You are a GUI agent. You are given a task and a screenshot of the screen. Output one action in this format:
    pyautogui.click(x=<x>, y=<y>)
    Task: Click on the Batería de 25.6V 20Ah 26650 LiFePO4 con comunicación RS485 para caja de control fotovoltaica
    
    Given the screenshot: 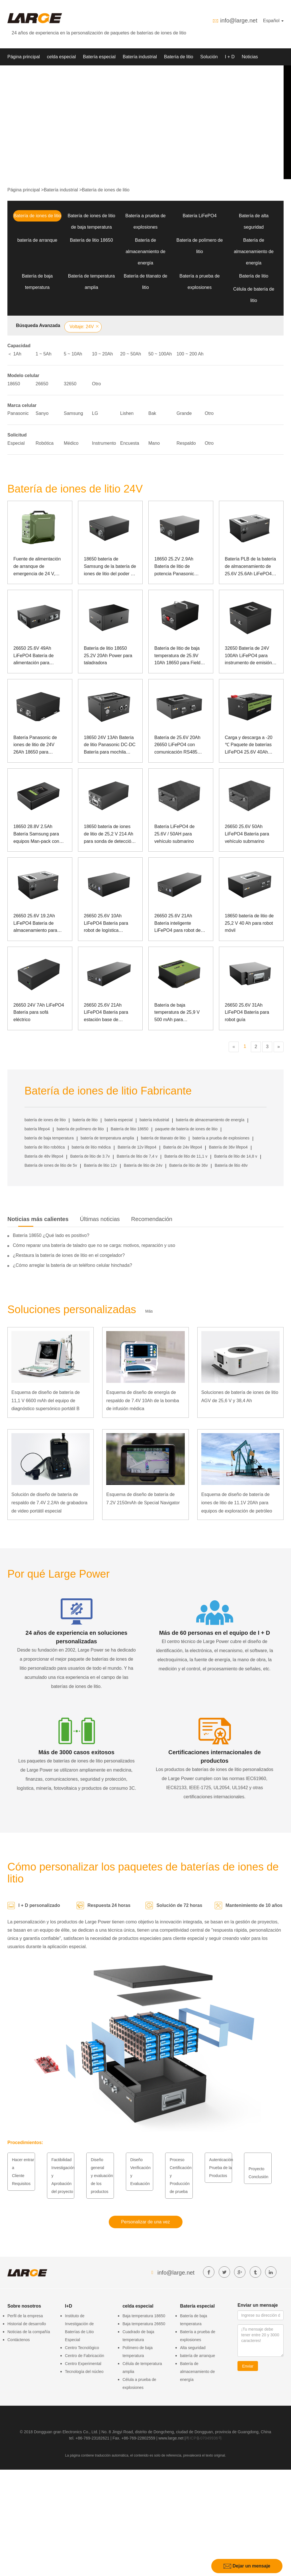 What is the action you would take?
    pyautogui.click(x=177, y=745)
    